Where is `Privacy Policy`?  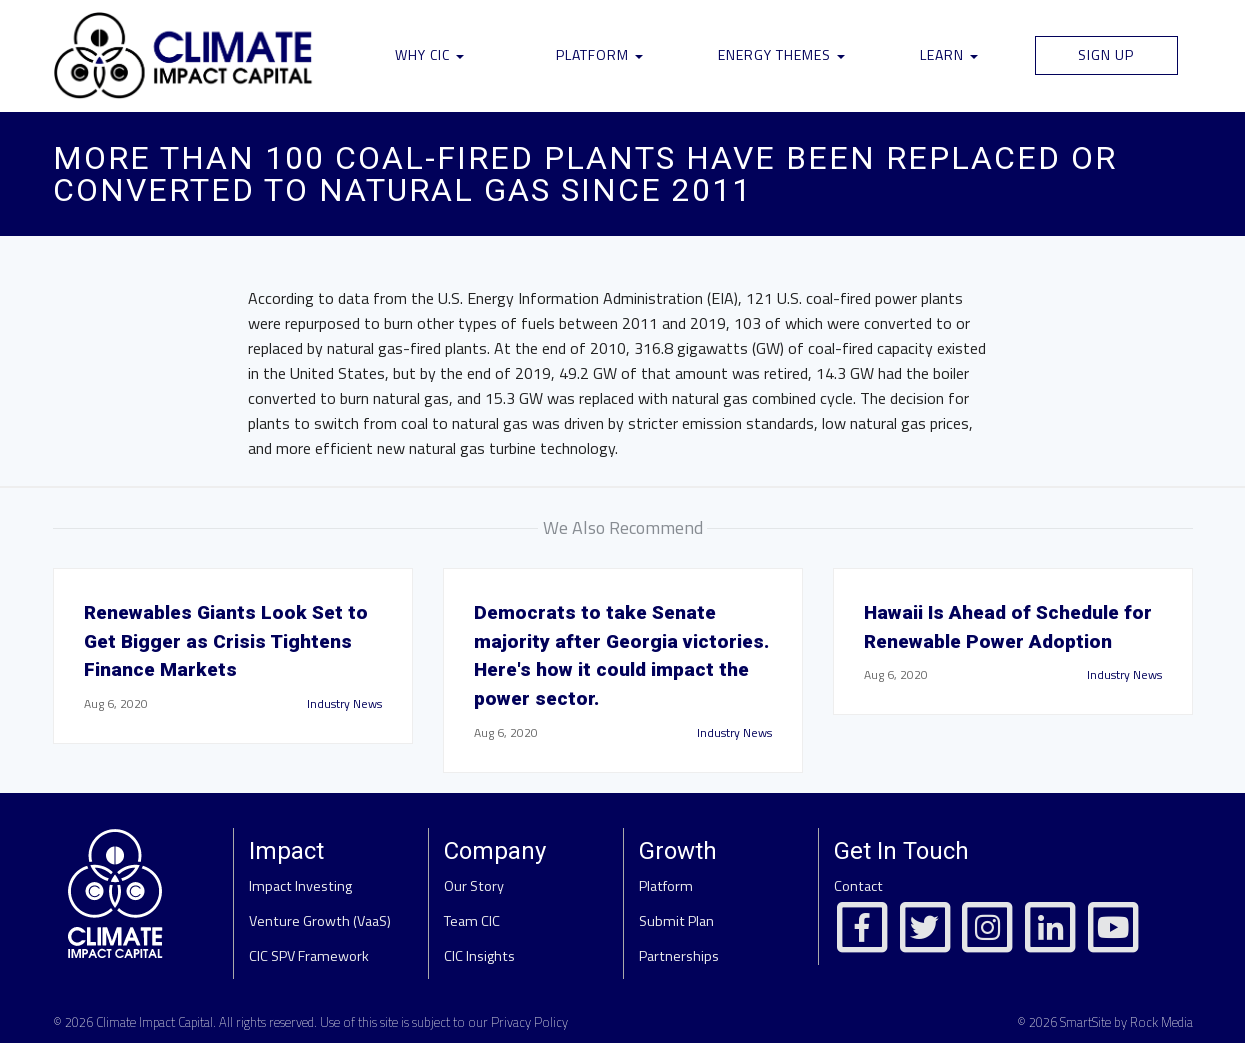
Privacy Policy is located at coordinates (529, 1022).